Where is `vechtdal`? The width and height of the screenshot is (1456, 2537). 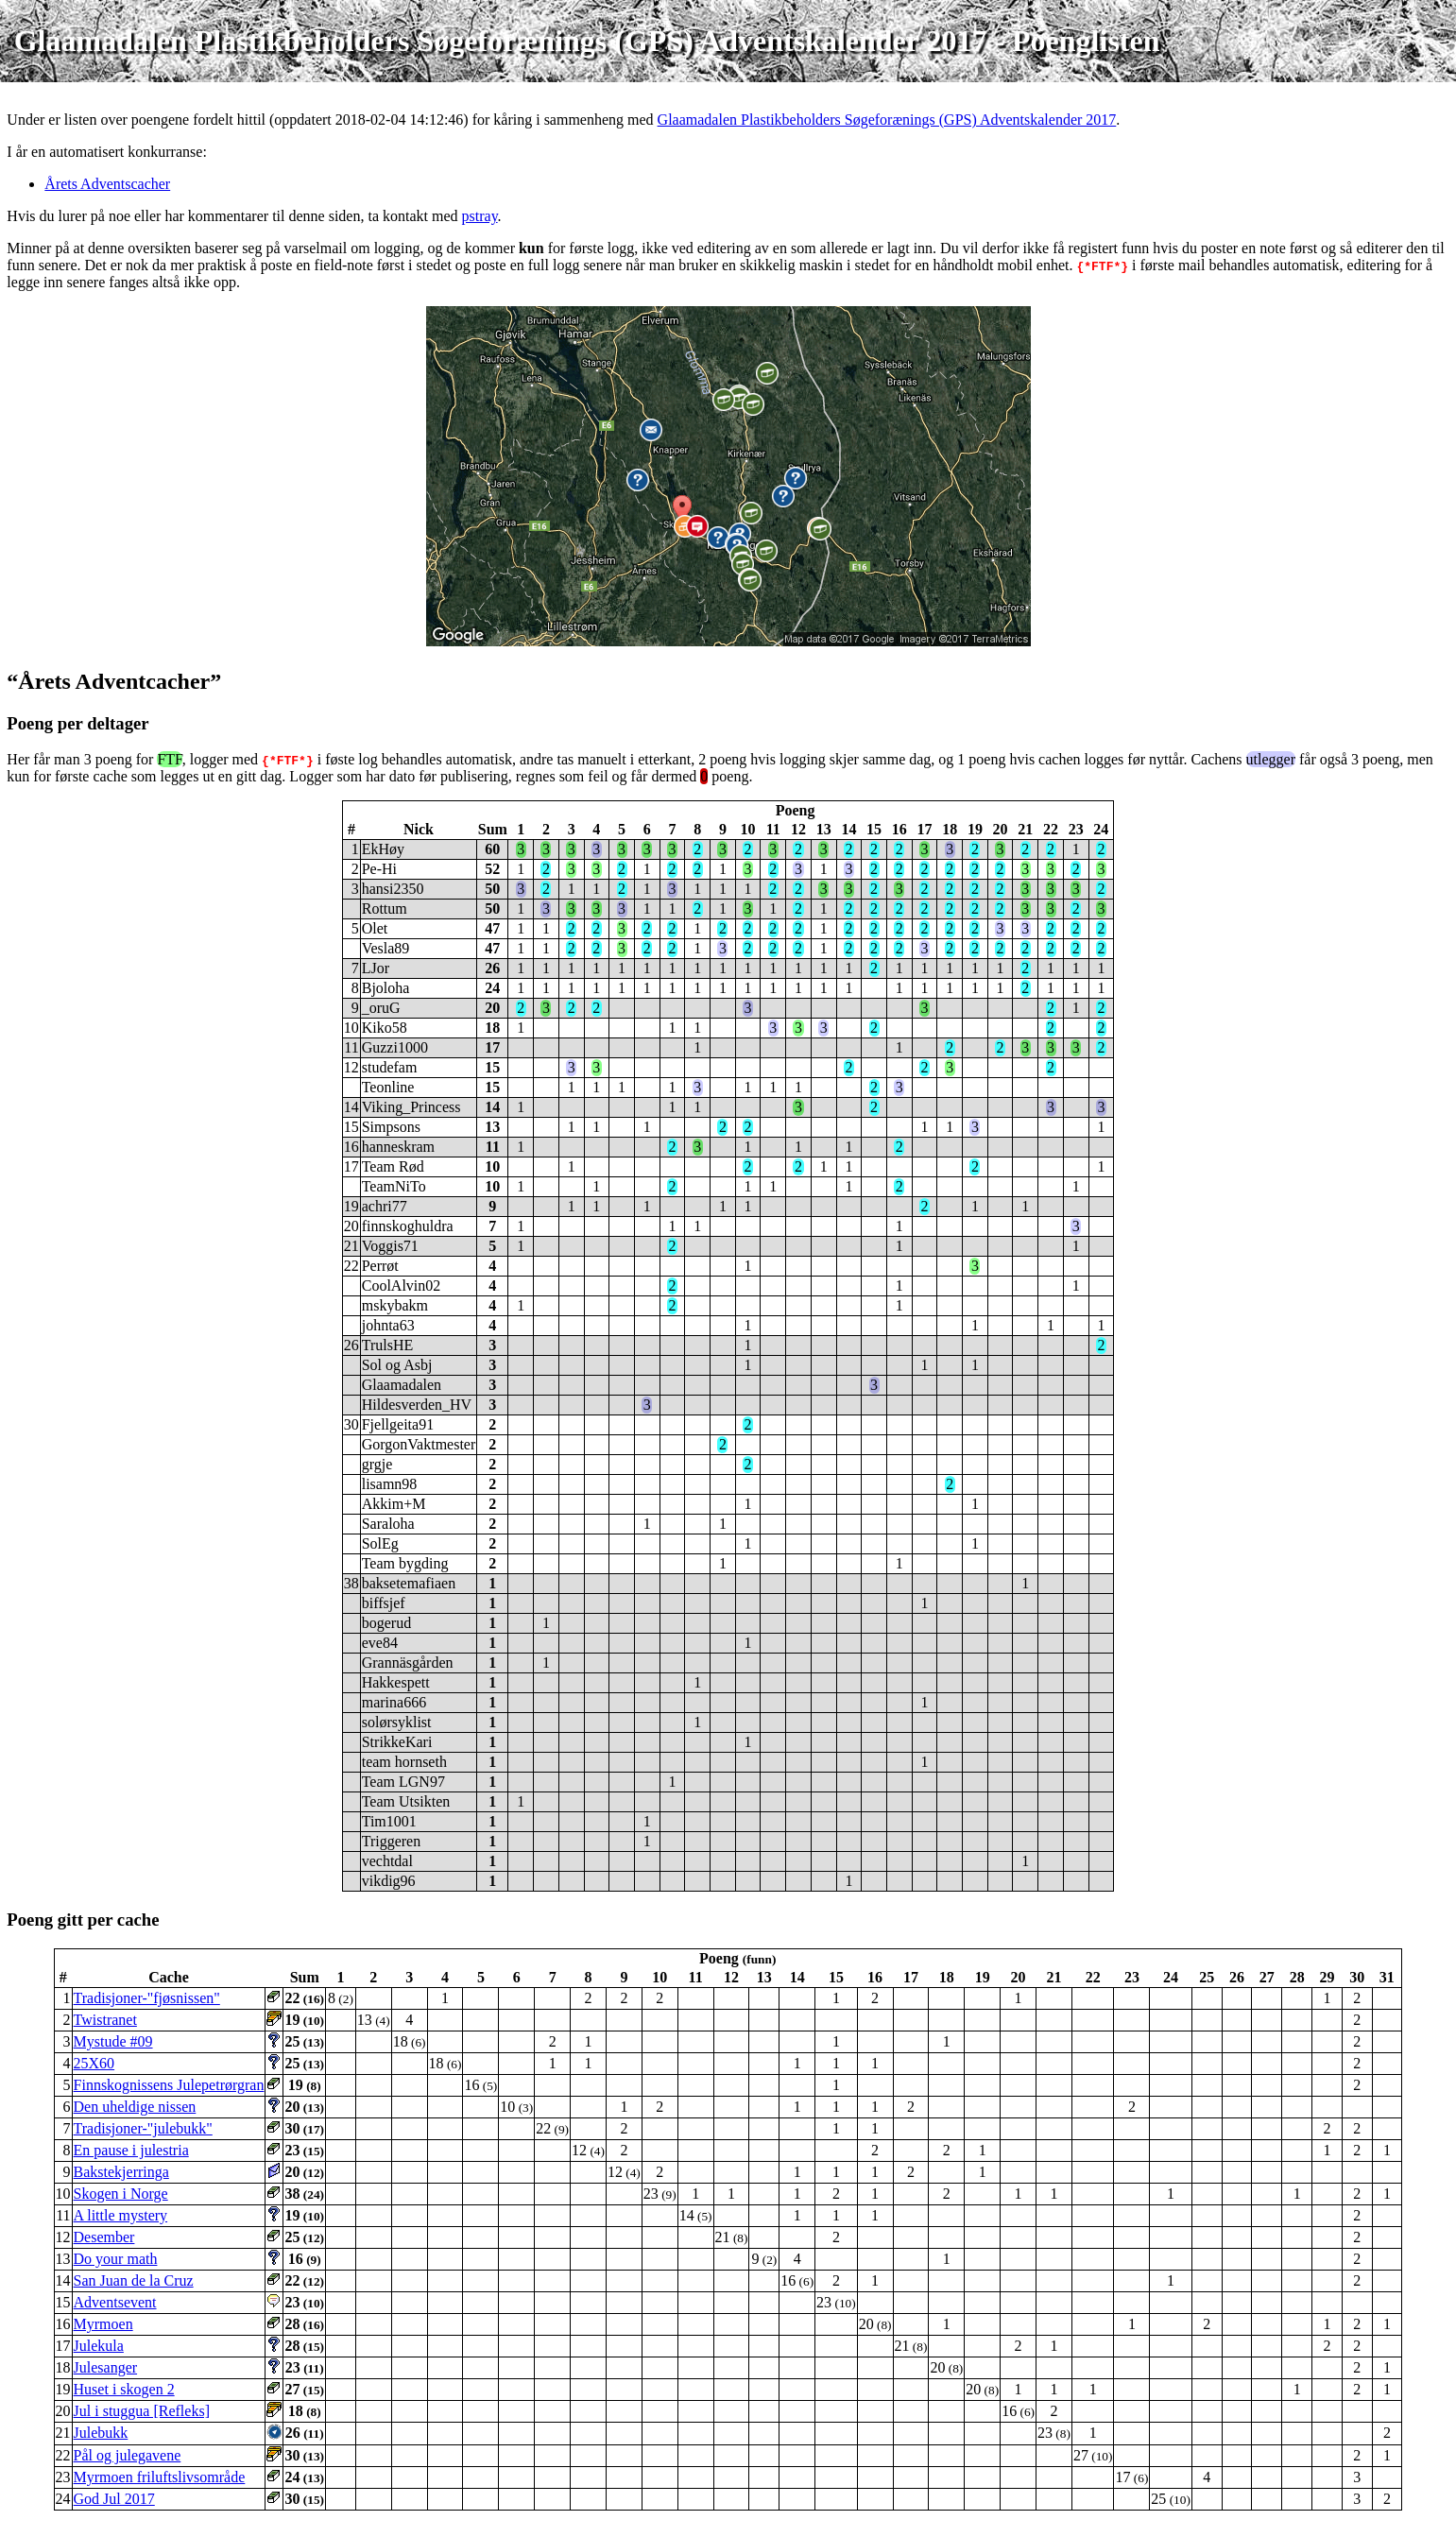 vechtdal is located at coordinates (387, 1861).